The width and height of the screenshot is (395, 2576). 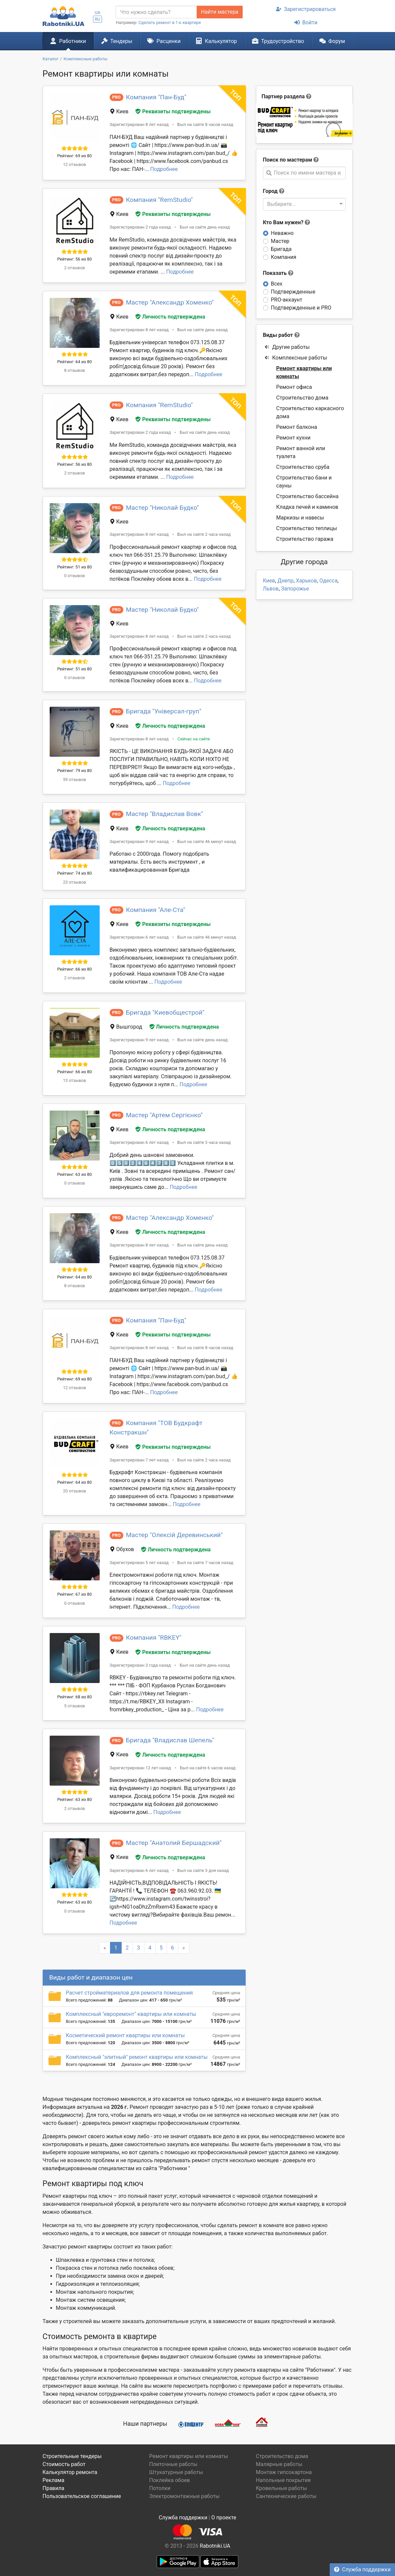 What do you see at coordinates (74, 882) in the screenshot?
I see `23 отзывов` at bounding box center [74, 882].